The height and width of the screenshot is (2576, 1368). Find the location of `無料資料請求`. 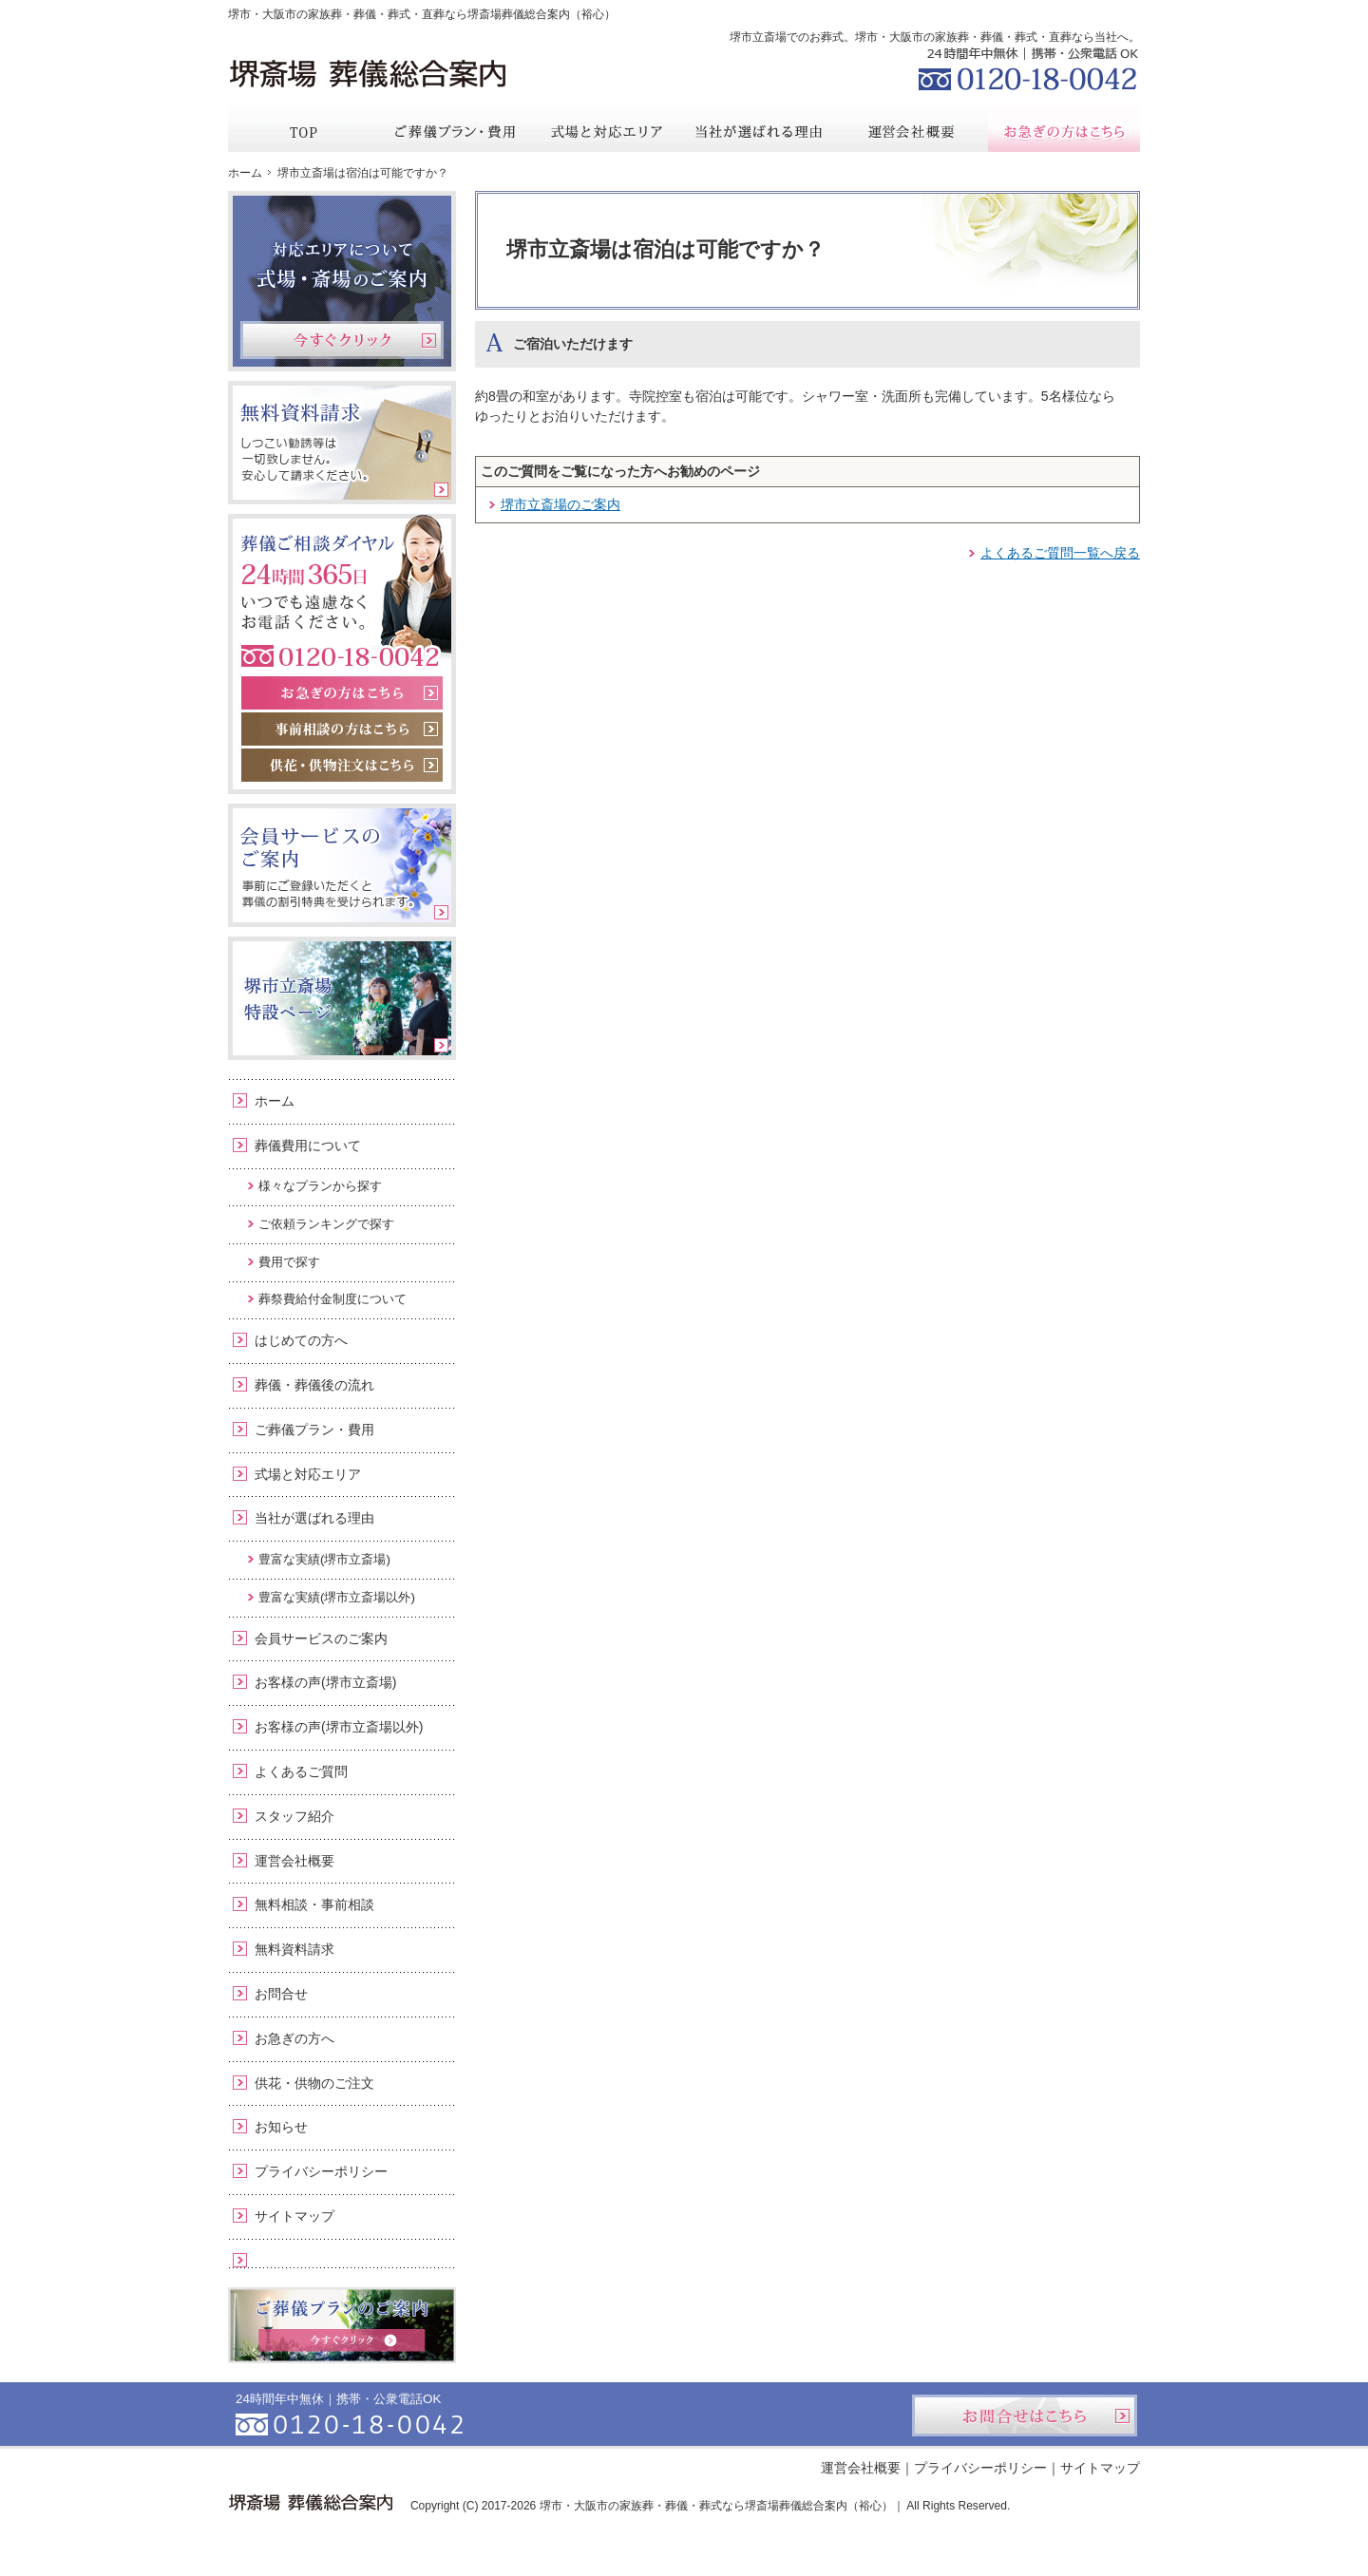

無料資料請求 is located at coordinates (294, 1949).